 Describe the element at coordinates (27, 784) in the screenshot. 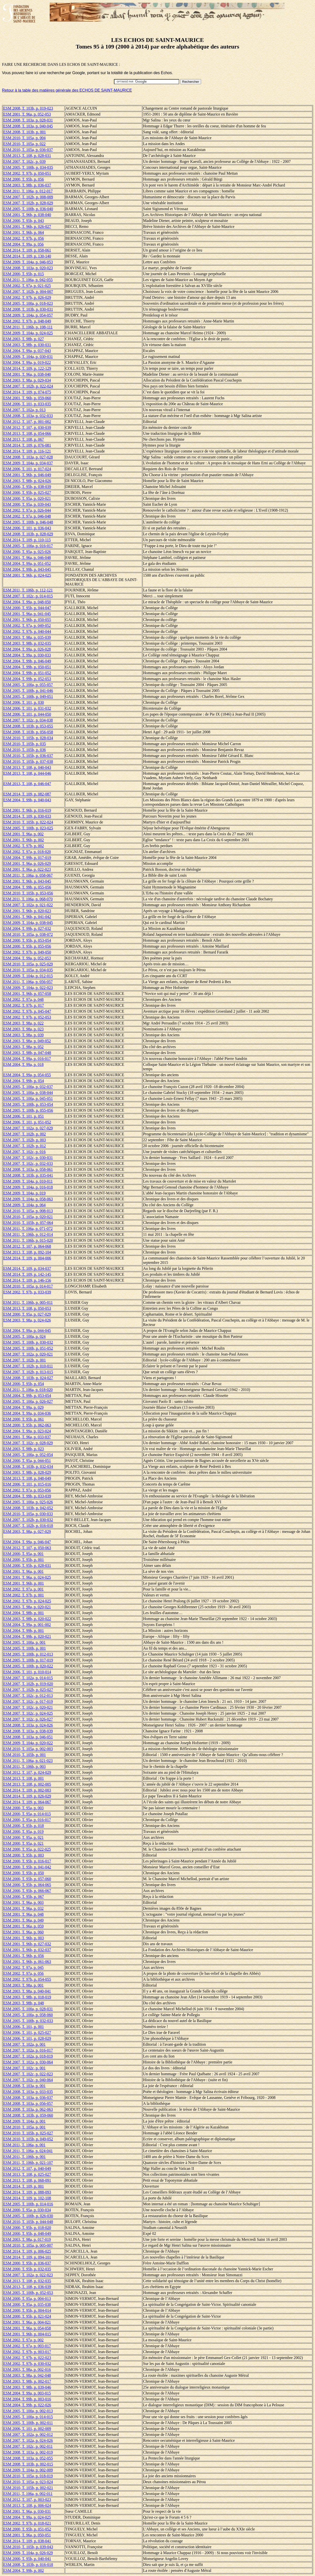

I see `ESM 2013, T. 108, p. 046-047` at that location.